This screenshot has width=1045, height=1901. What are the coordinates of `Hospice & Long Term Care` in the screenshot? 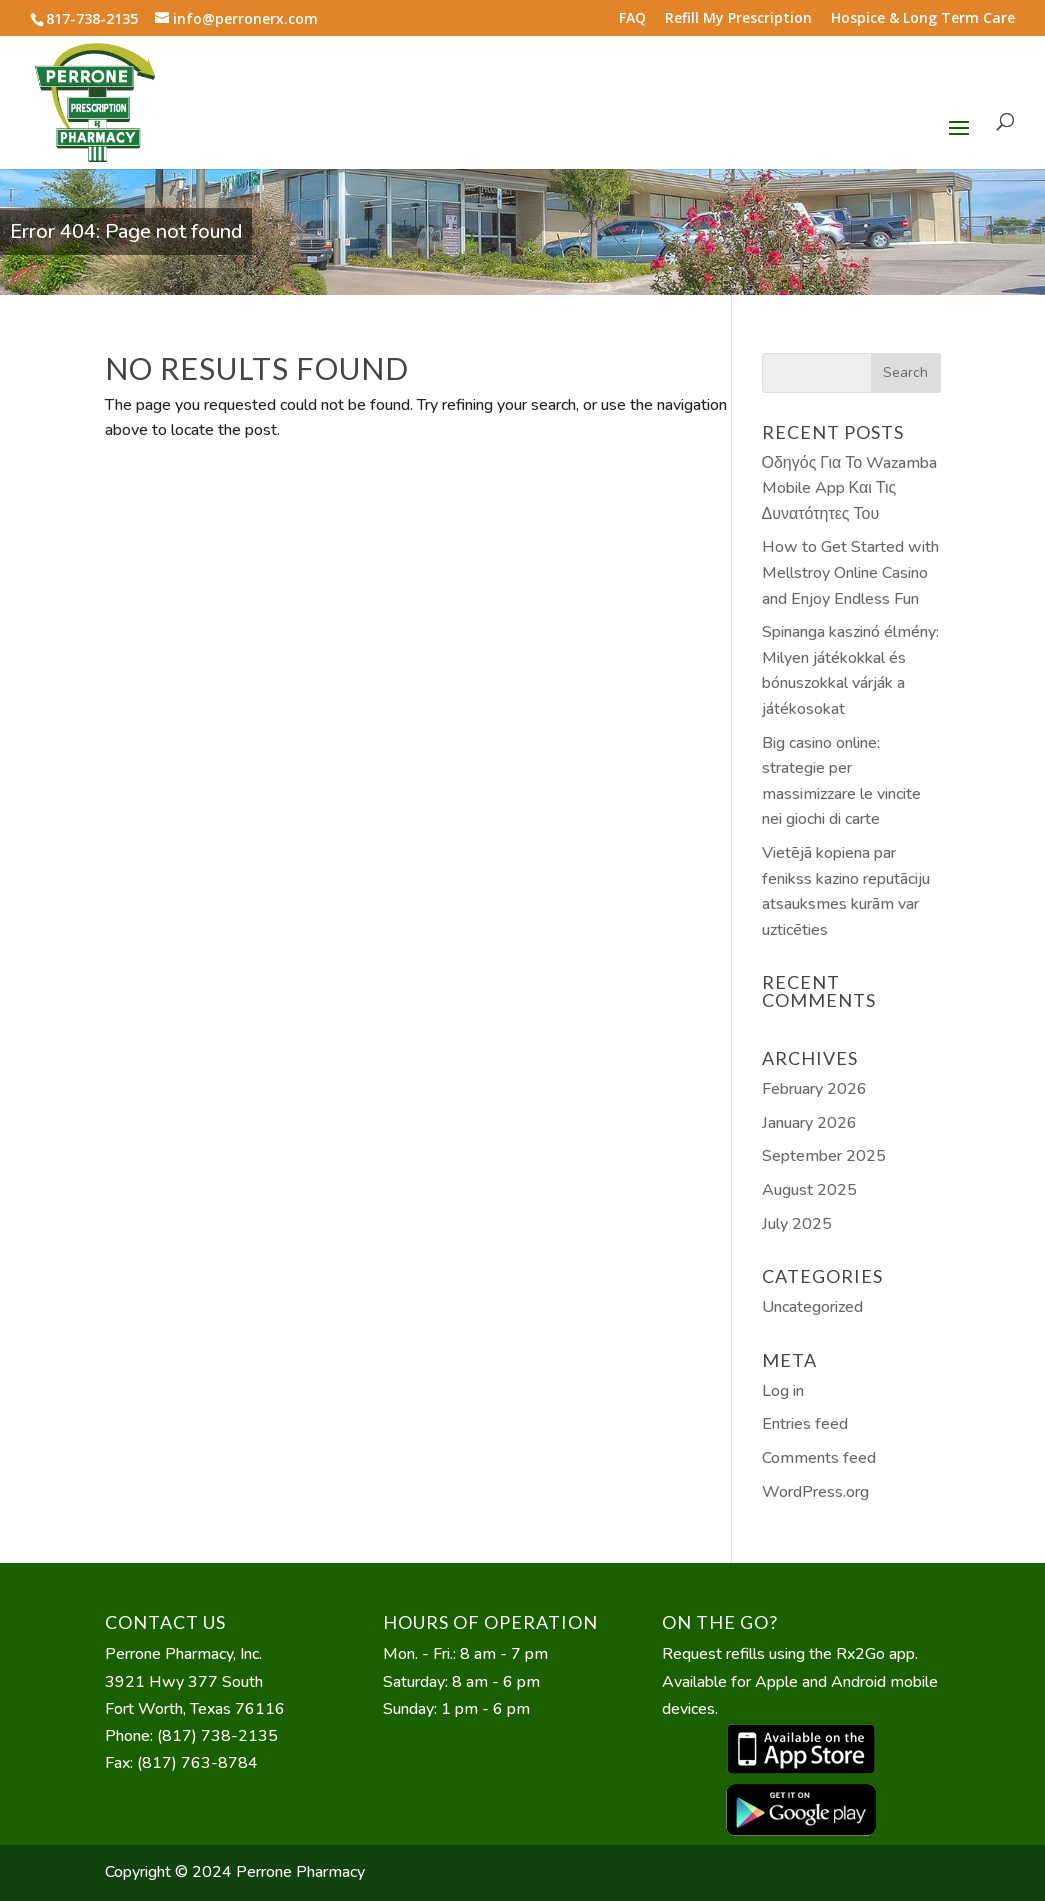 It's located at (923, 19).